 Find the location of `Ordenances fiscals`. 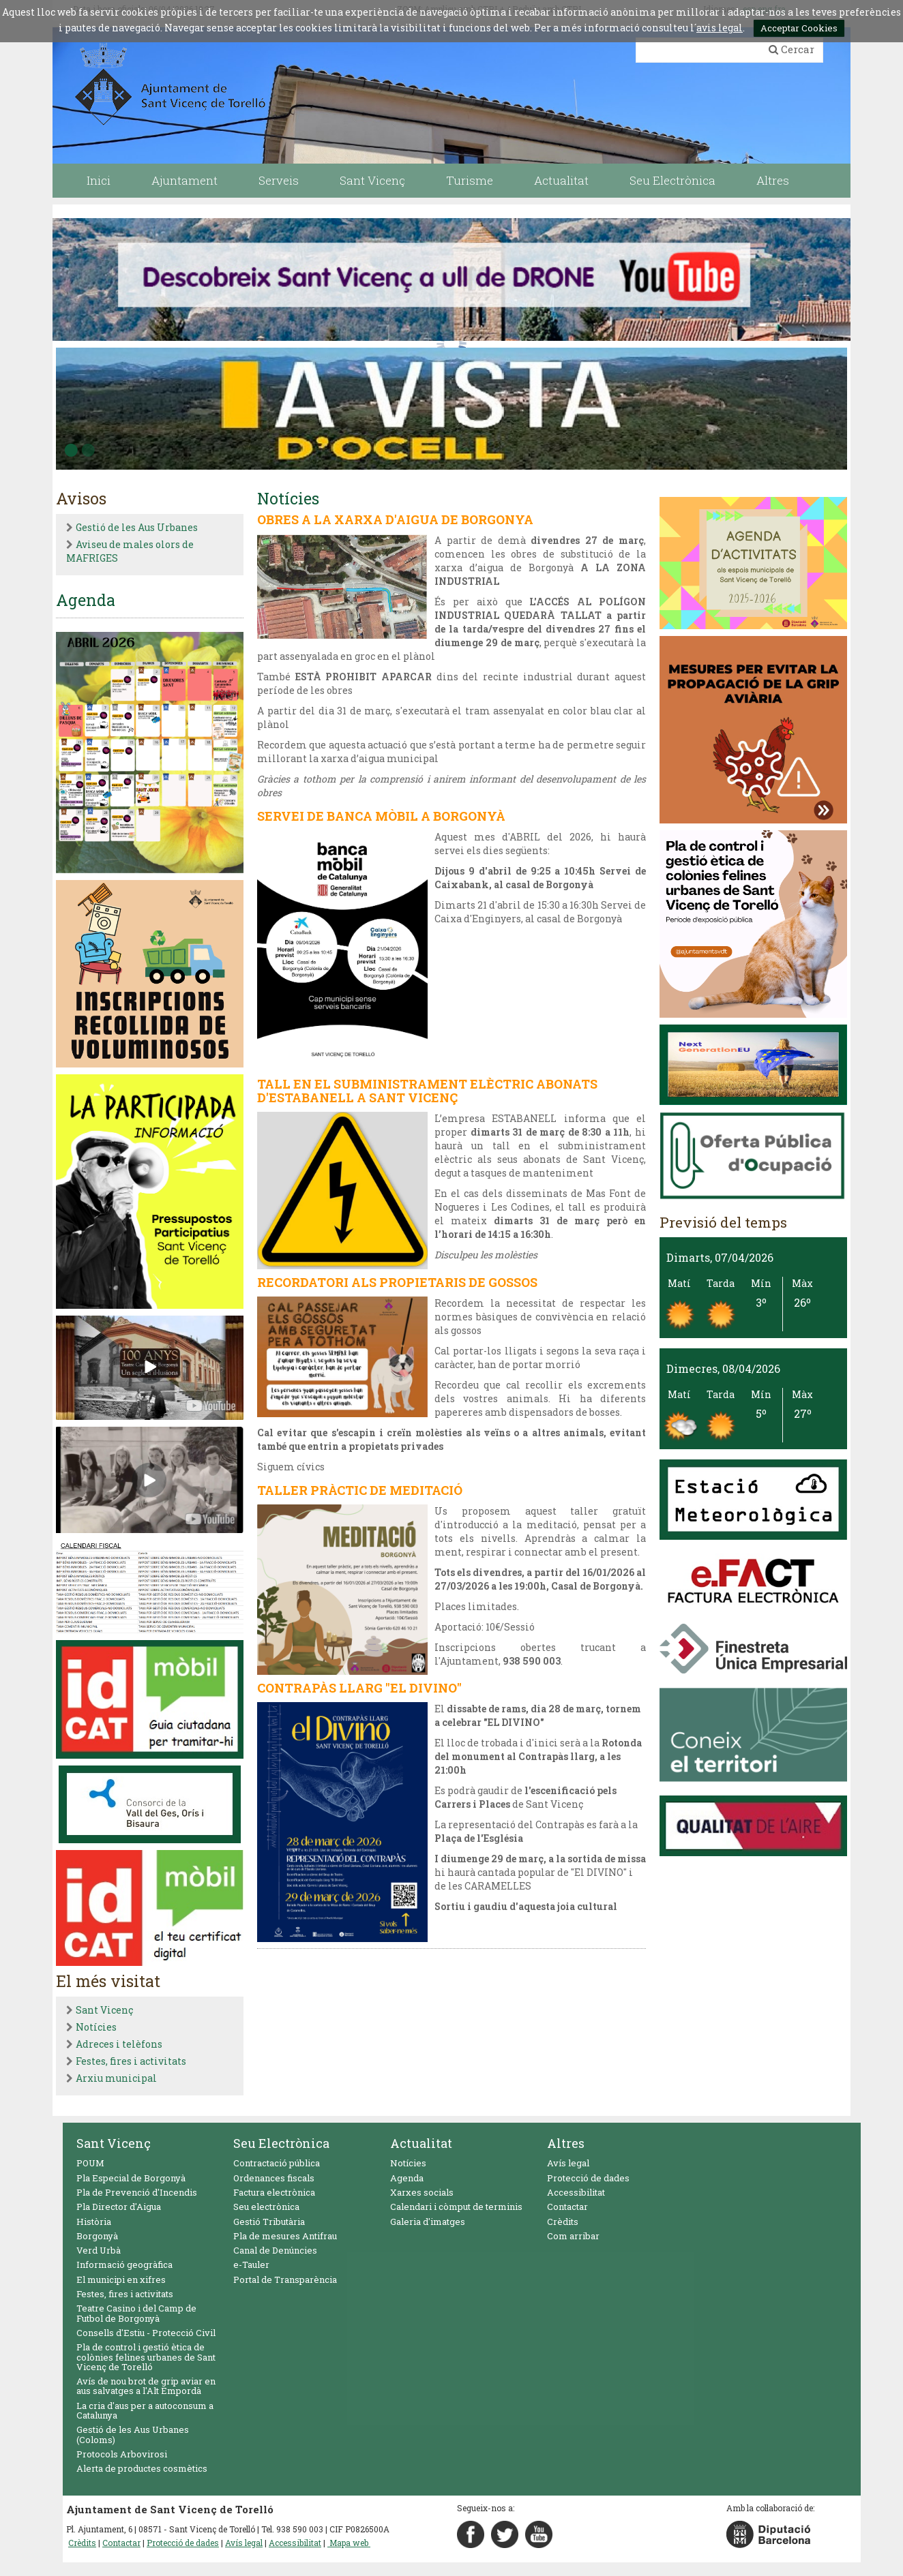

Ordenances fiscals is located at coordinates (273, 2178).